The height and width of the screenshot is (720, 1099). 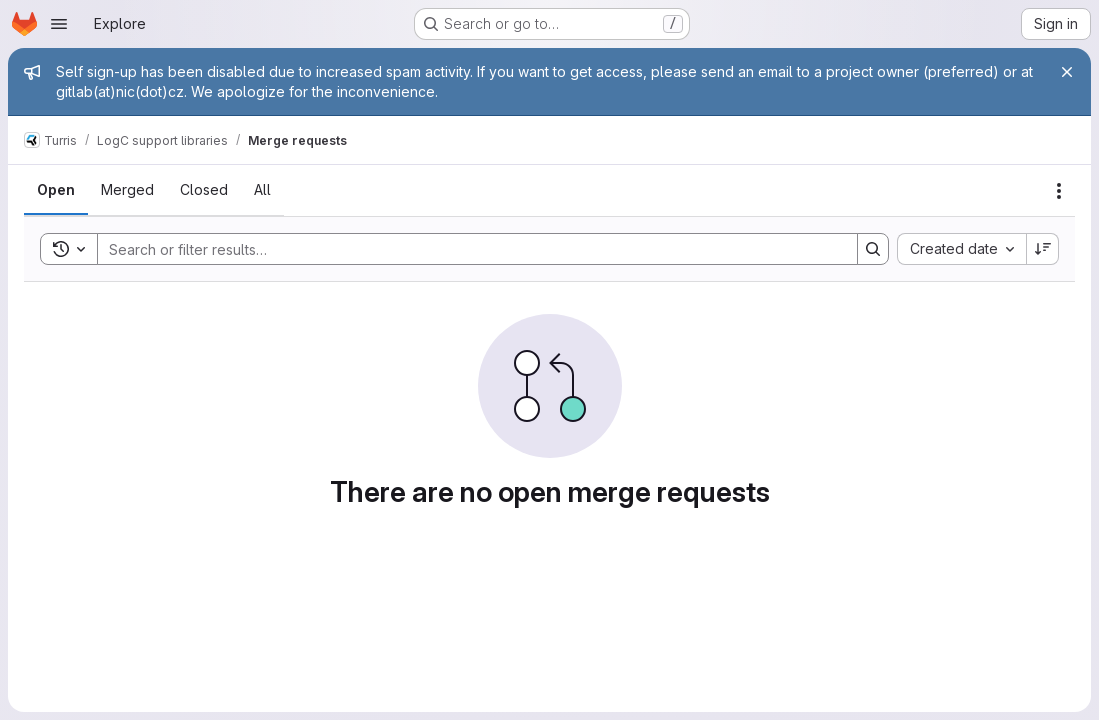 I want to click on [tab], so click(x=56, y=190).